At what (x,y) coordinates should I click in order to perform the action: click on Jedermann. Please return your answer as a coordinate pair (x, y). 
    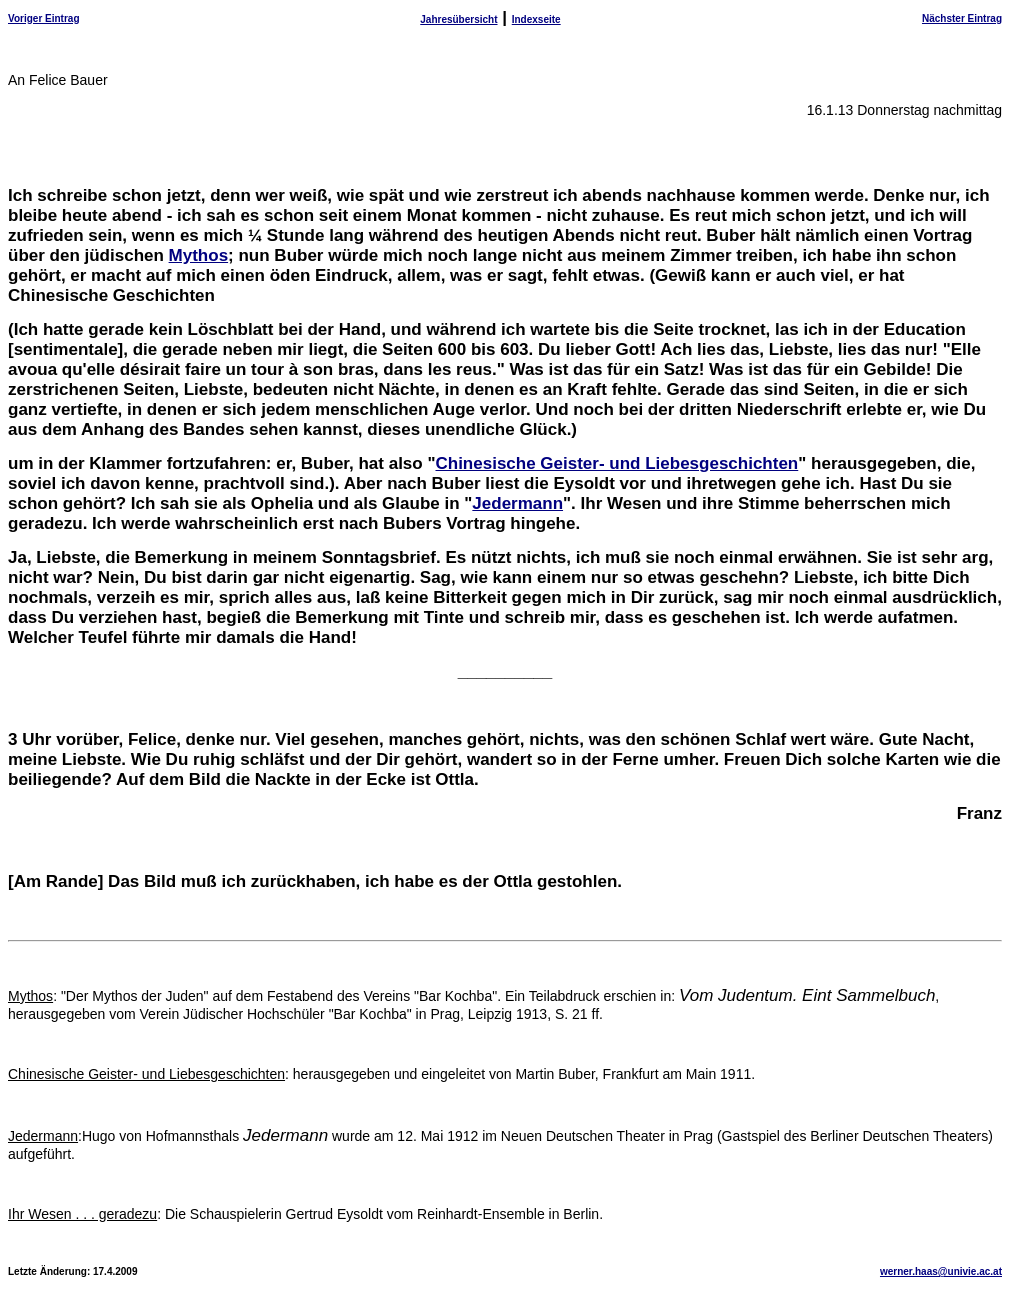
    Looking at the image, I should click on (517, 503).